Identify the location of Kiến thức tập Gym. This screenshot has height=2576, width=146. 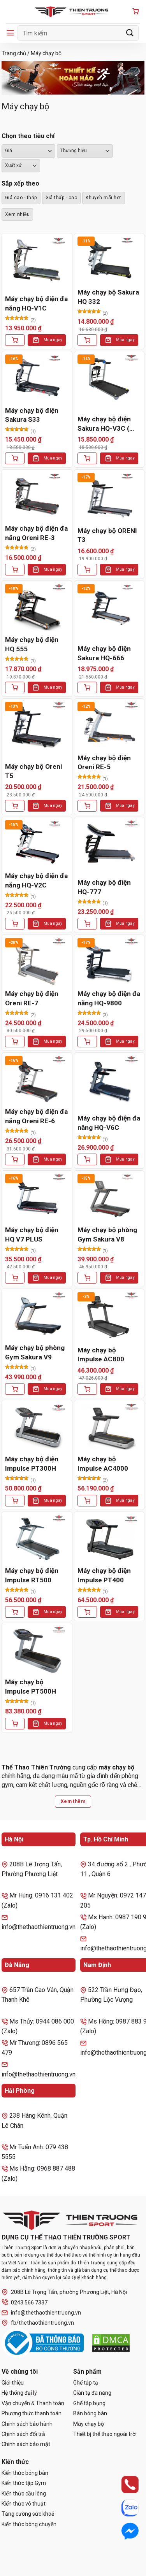
(24, 2483).